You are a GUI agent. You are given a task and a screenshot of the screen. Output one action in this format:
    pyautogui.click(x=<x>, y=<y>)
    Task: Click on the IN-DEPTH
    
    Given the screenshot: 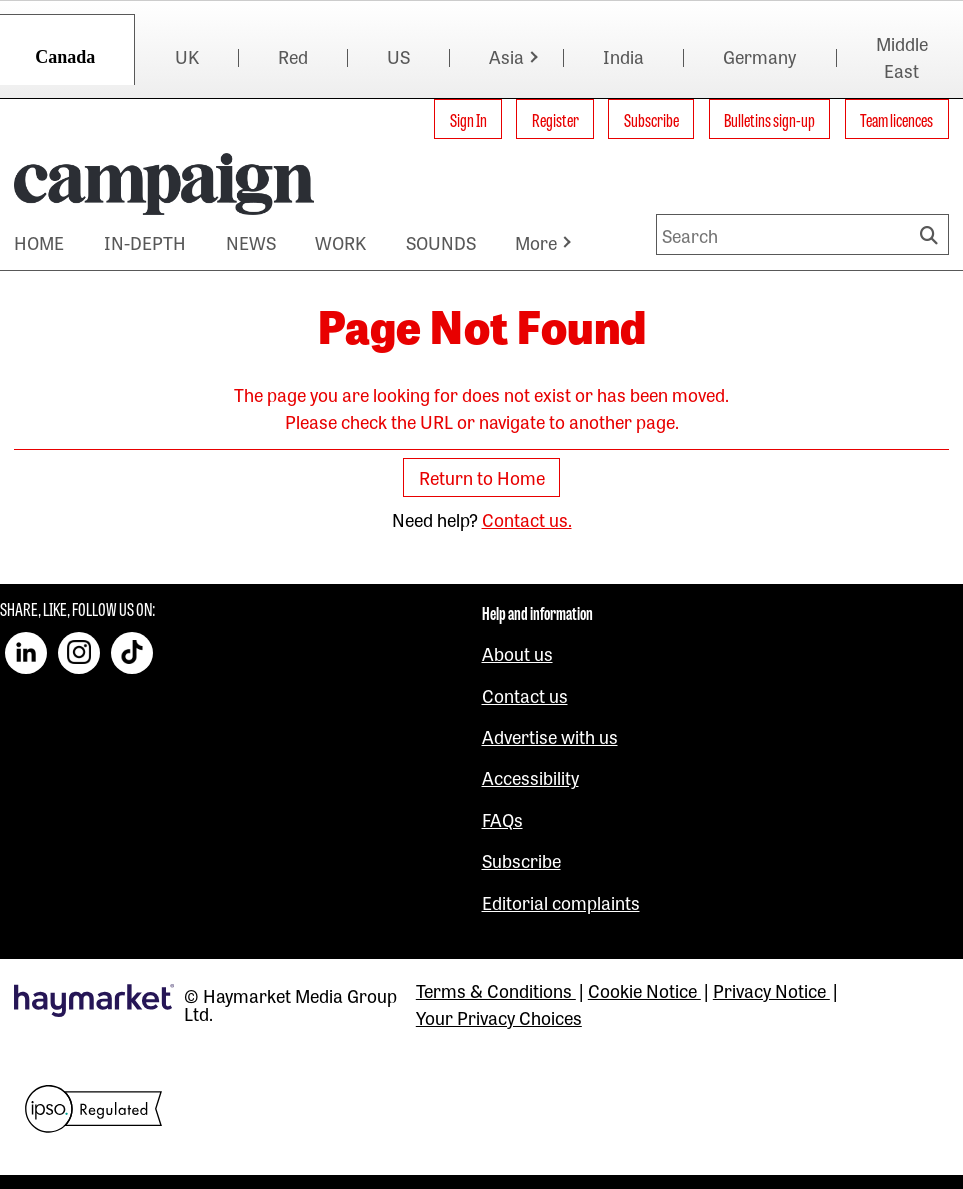 What is the action you would take?
    pyautogui.click(x=145, y=242)
    